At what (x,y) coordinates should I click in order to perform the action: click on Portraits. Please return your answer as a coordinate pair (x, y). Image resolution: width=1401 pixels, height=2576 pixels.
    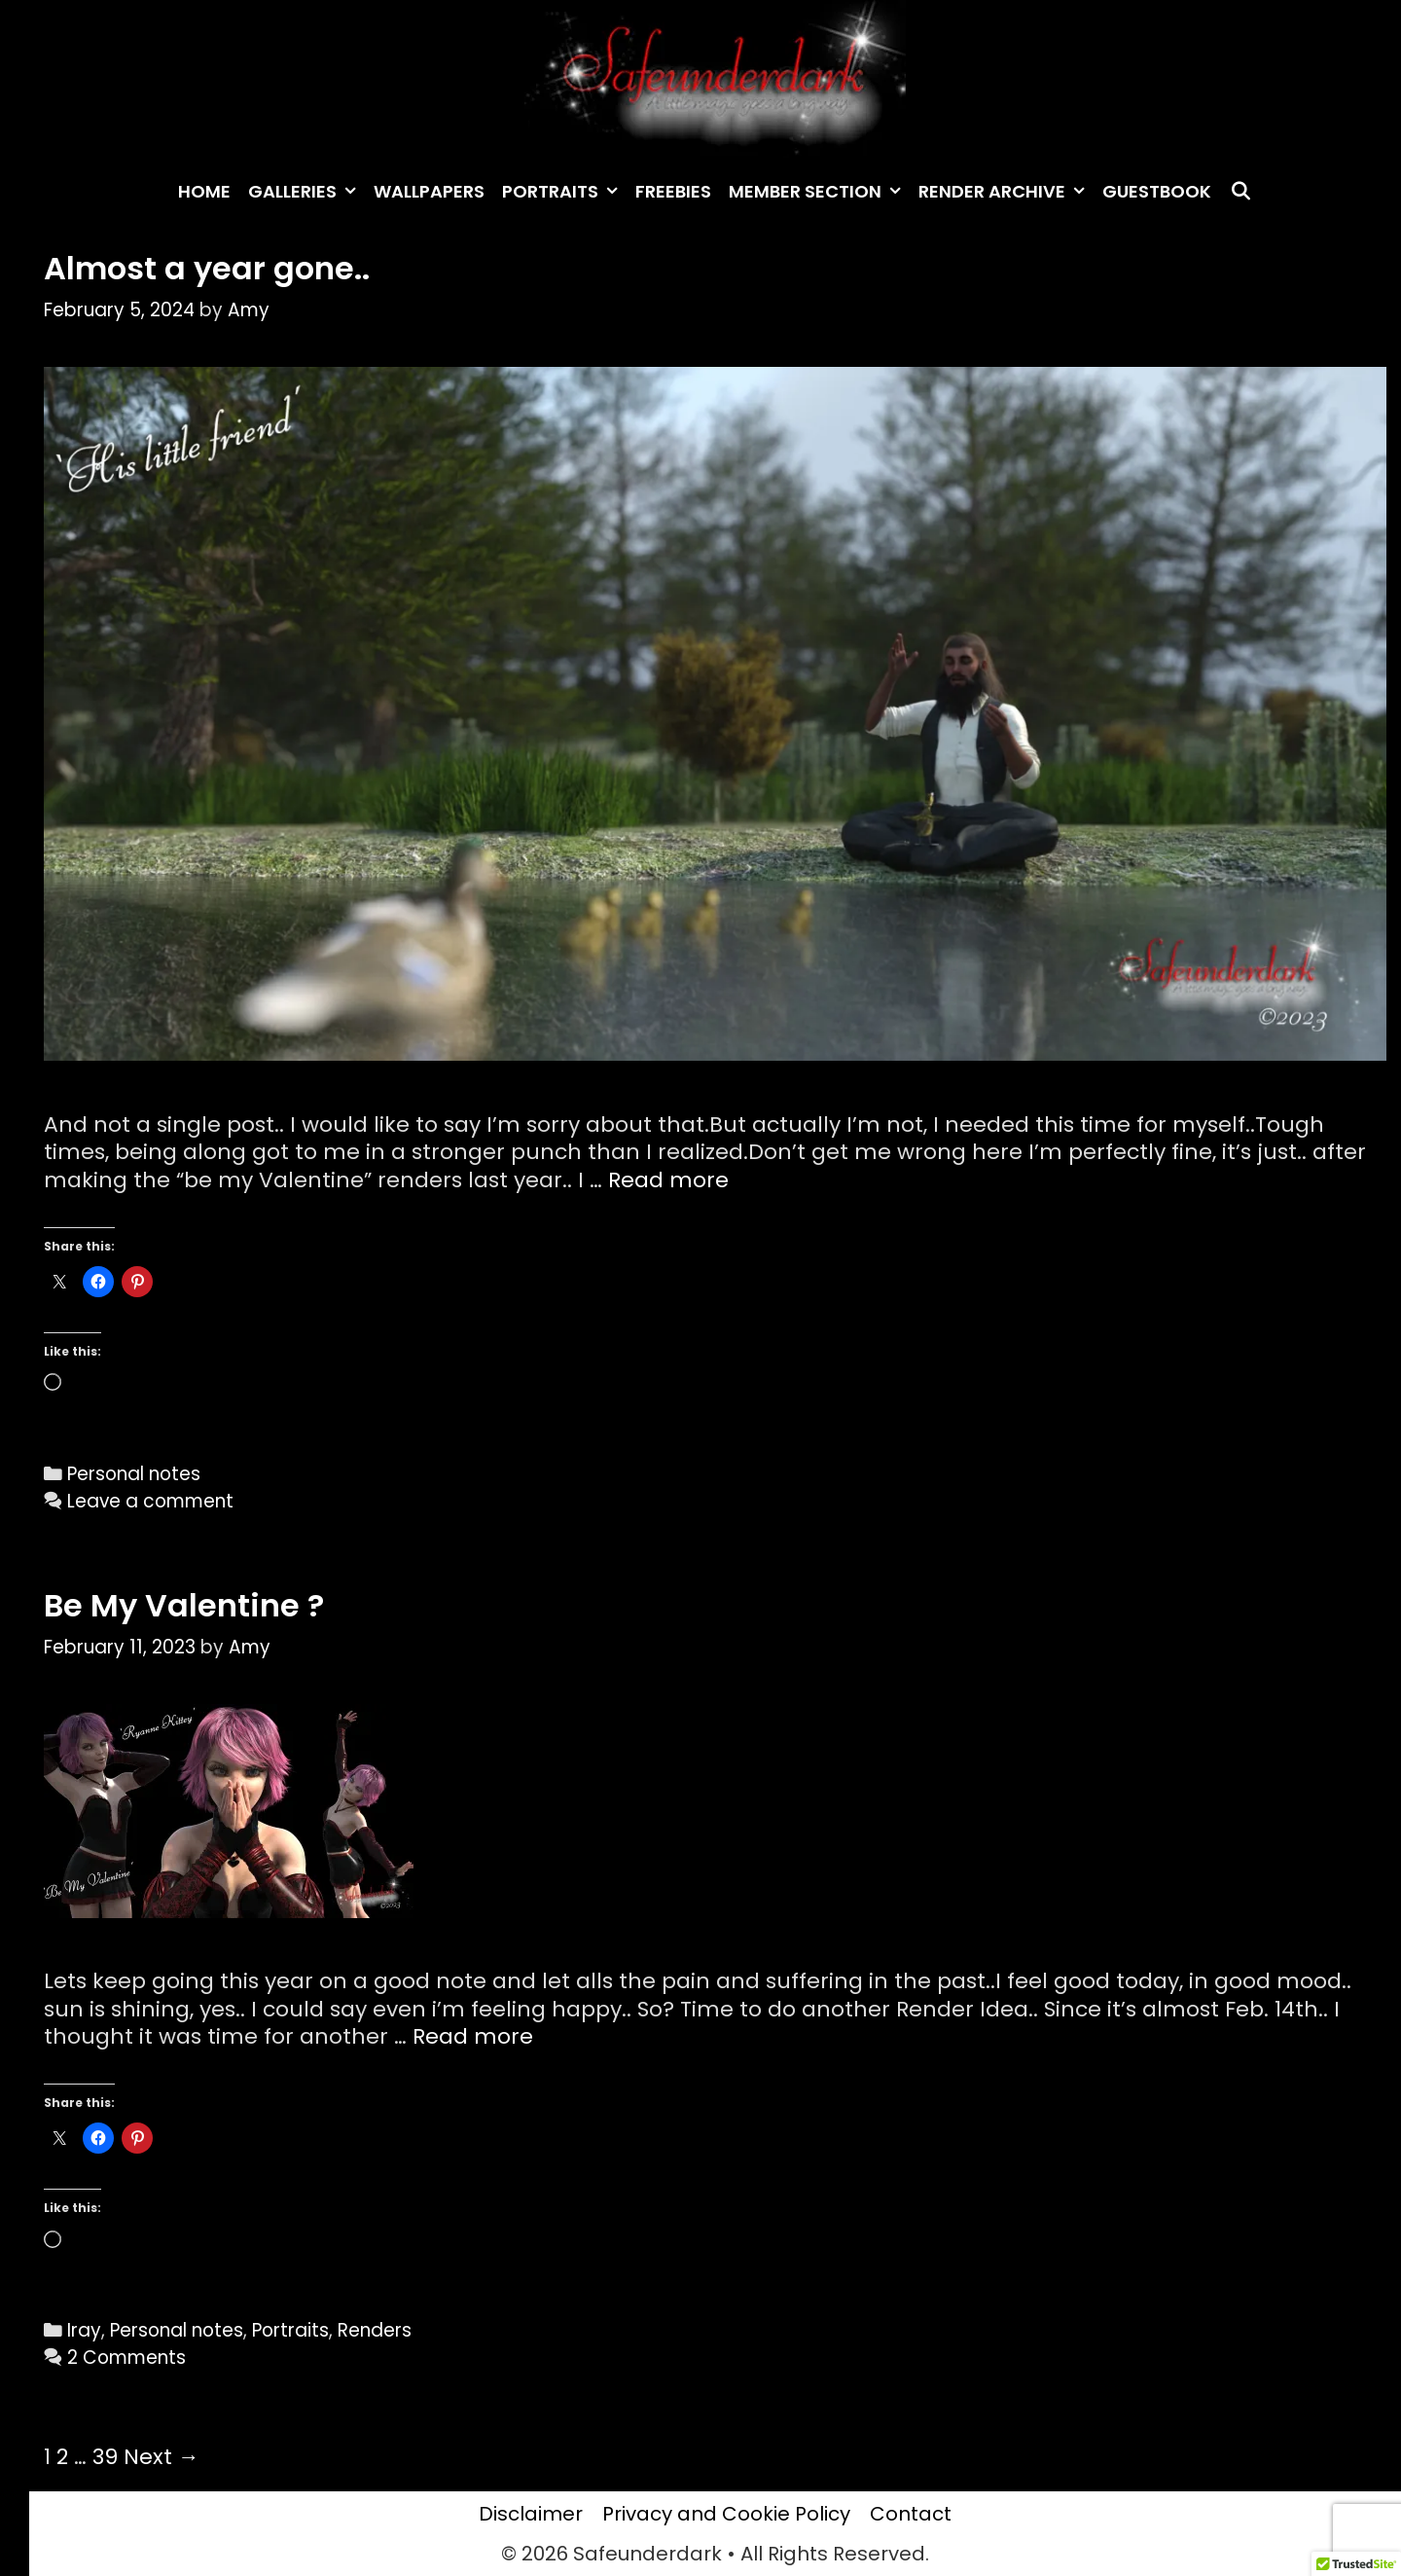
    Looking at the image, I should click on (564, 192).